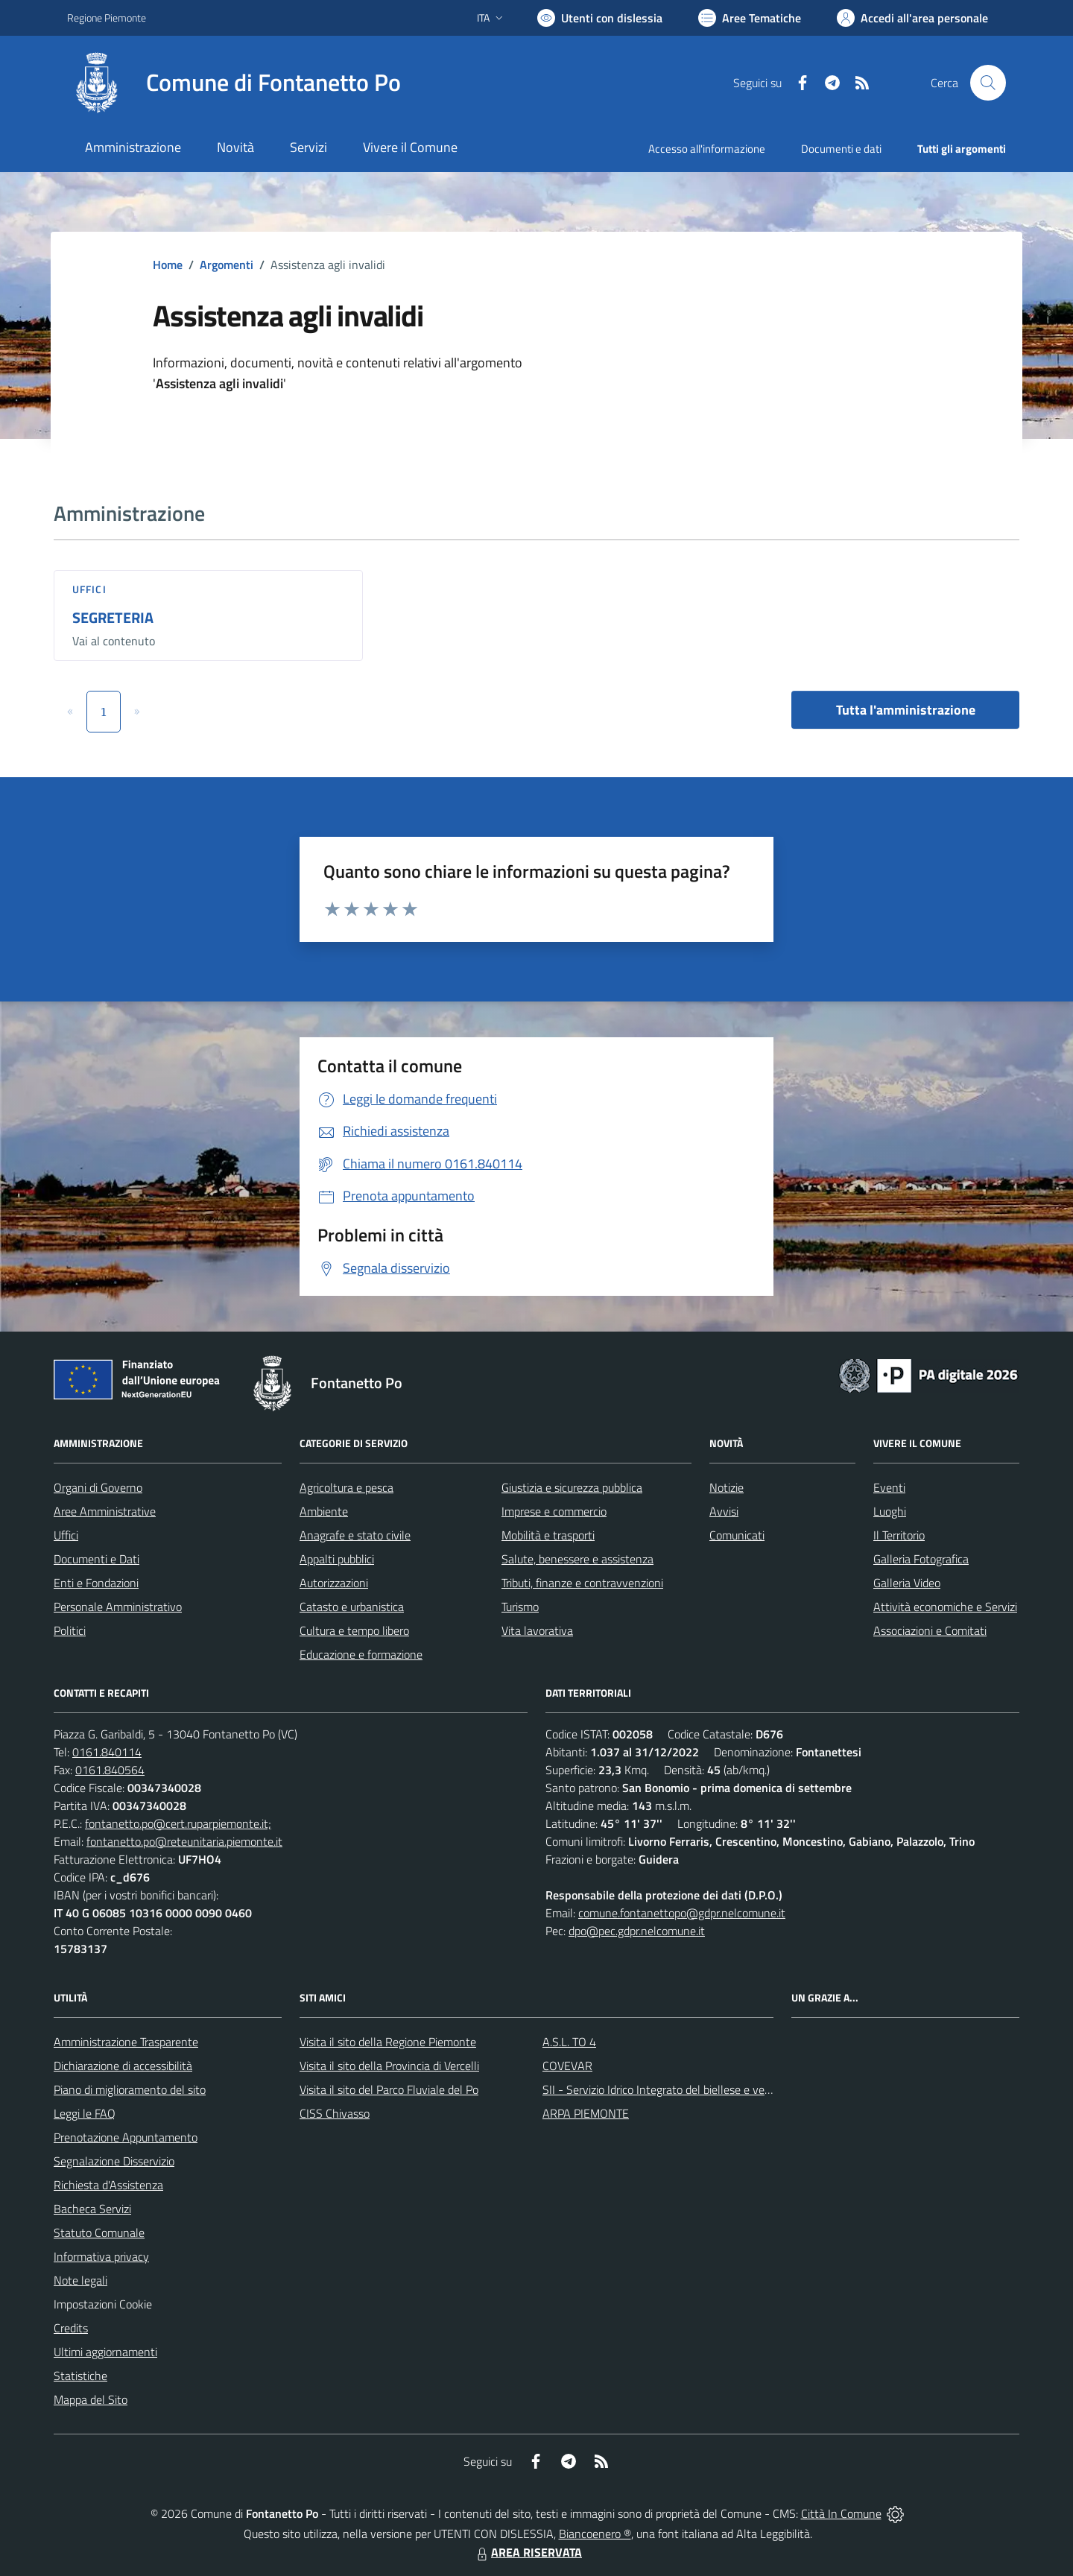  Describe the element at coordinates (123, 2066) in the screenshot. I see `Dichiarazione di accessibilità` at that location.